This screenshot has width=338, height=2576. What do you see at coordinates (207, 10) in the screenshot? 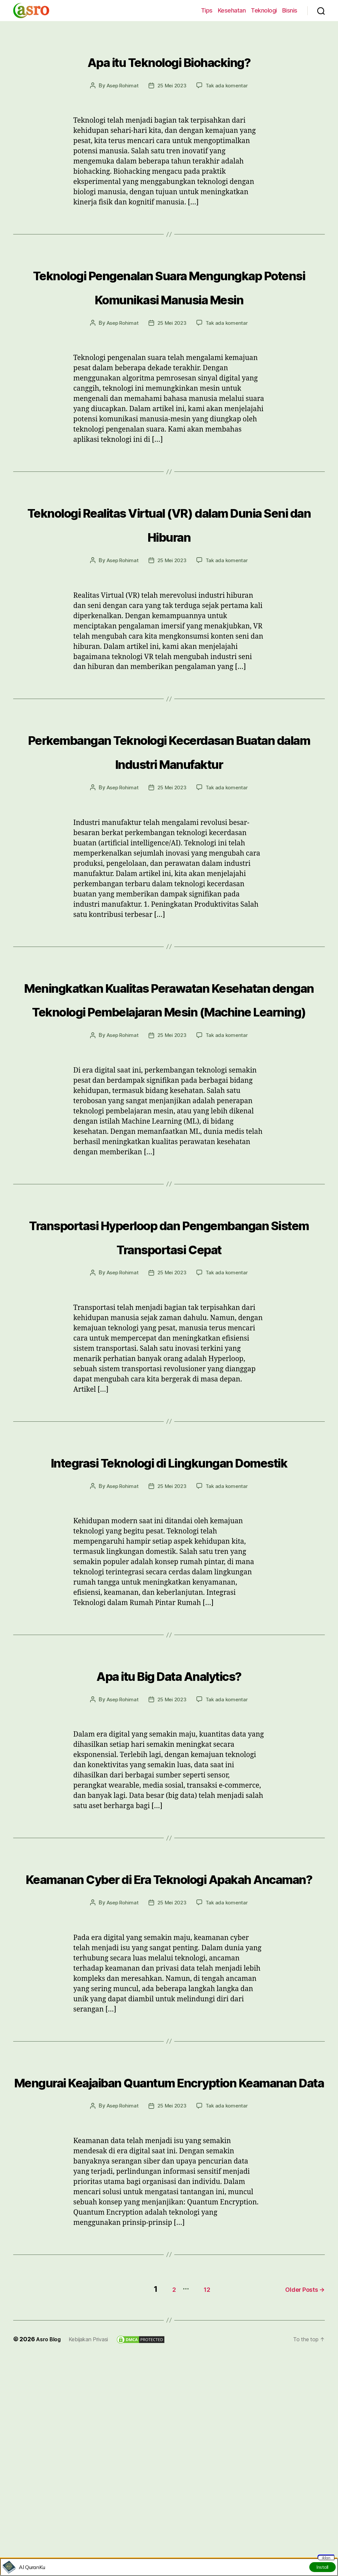
I see `Tips` at bounding box center [207, 10].